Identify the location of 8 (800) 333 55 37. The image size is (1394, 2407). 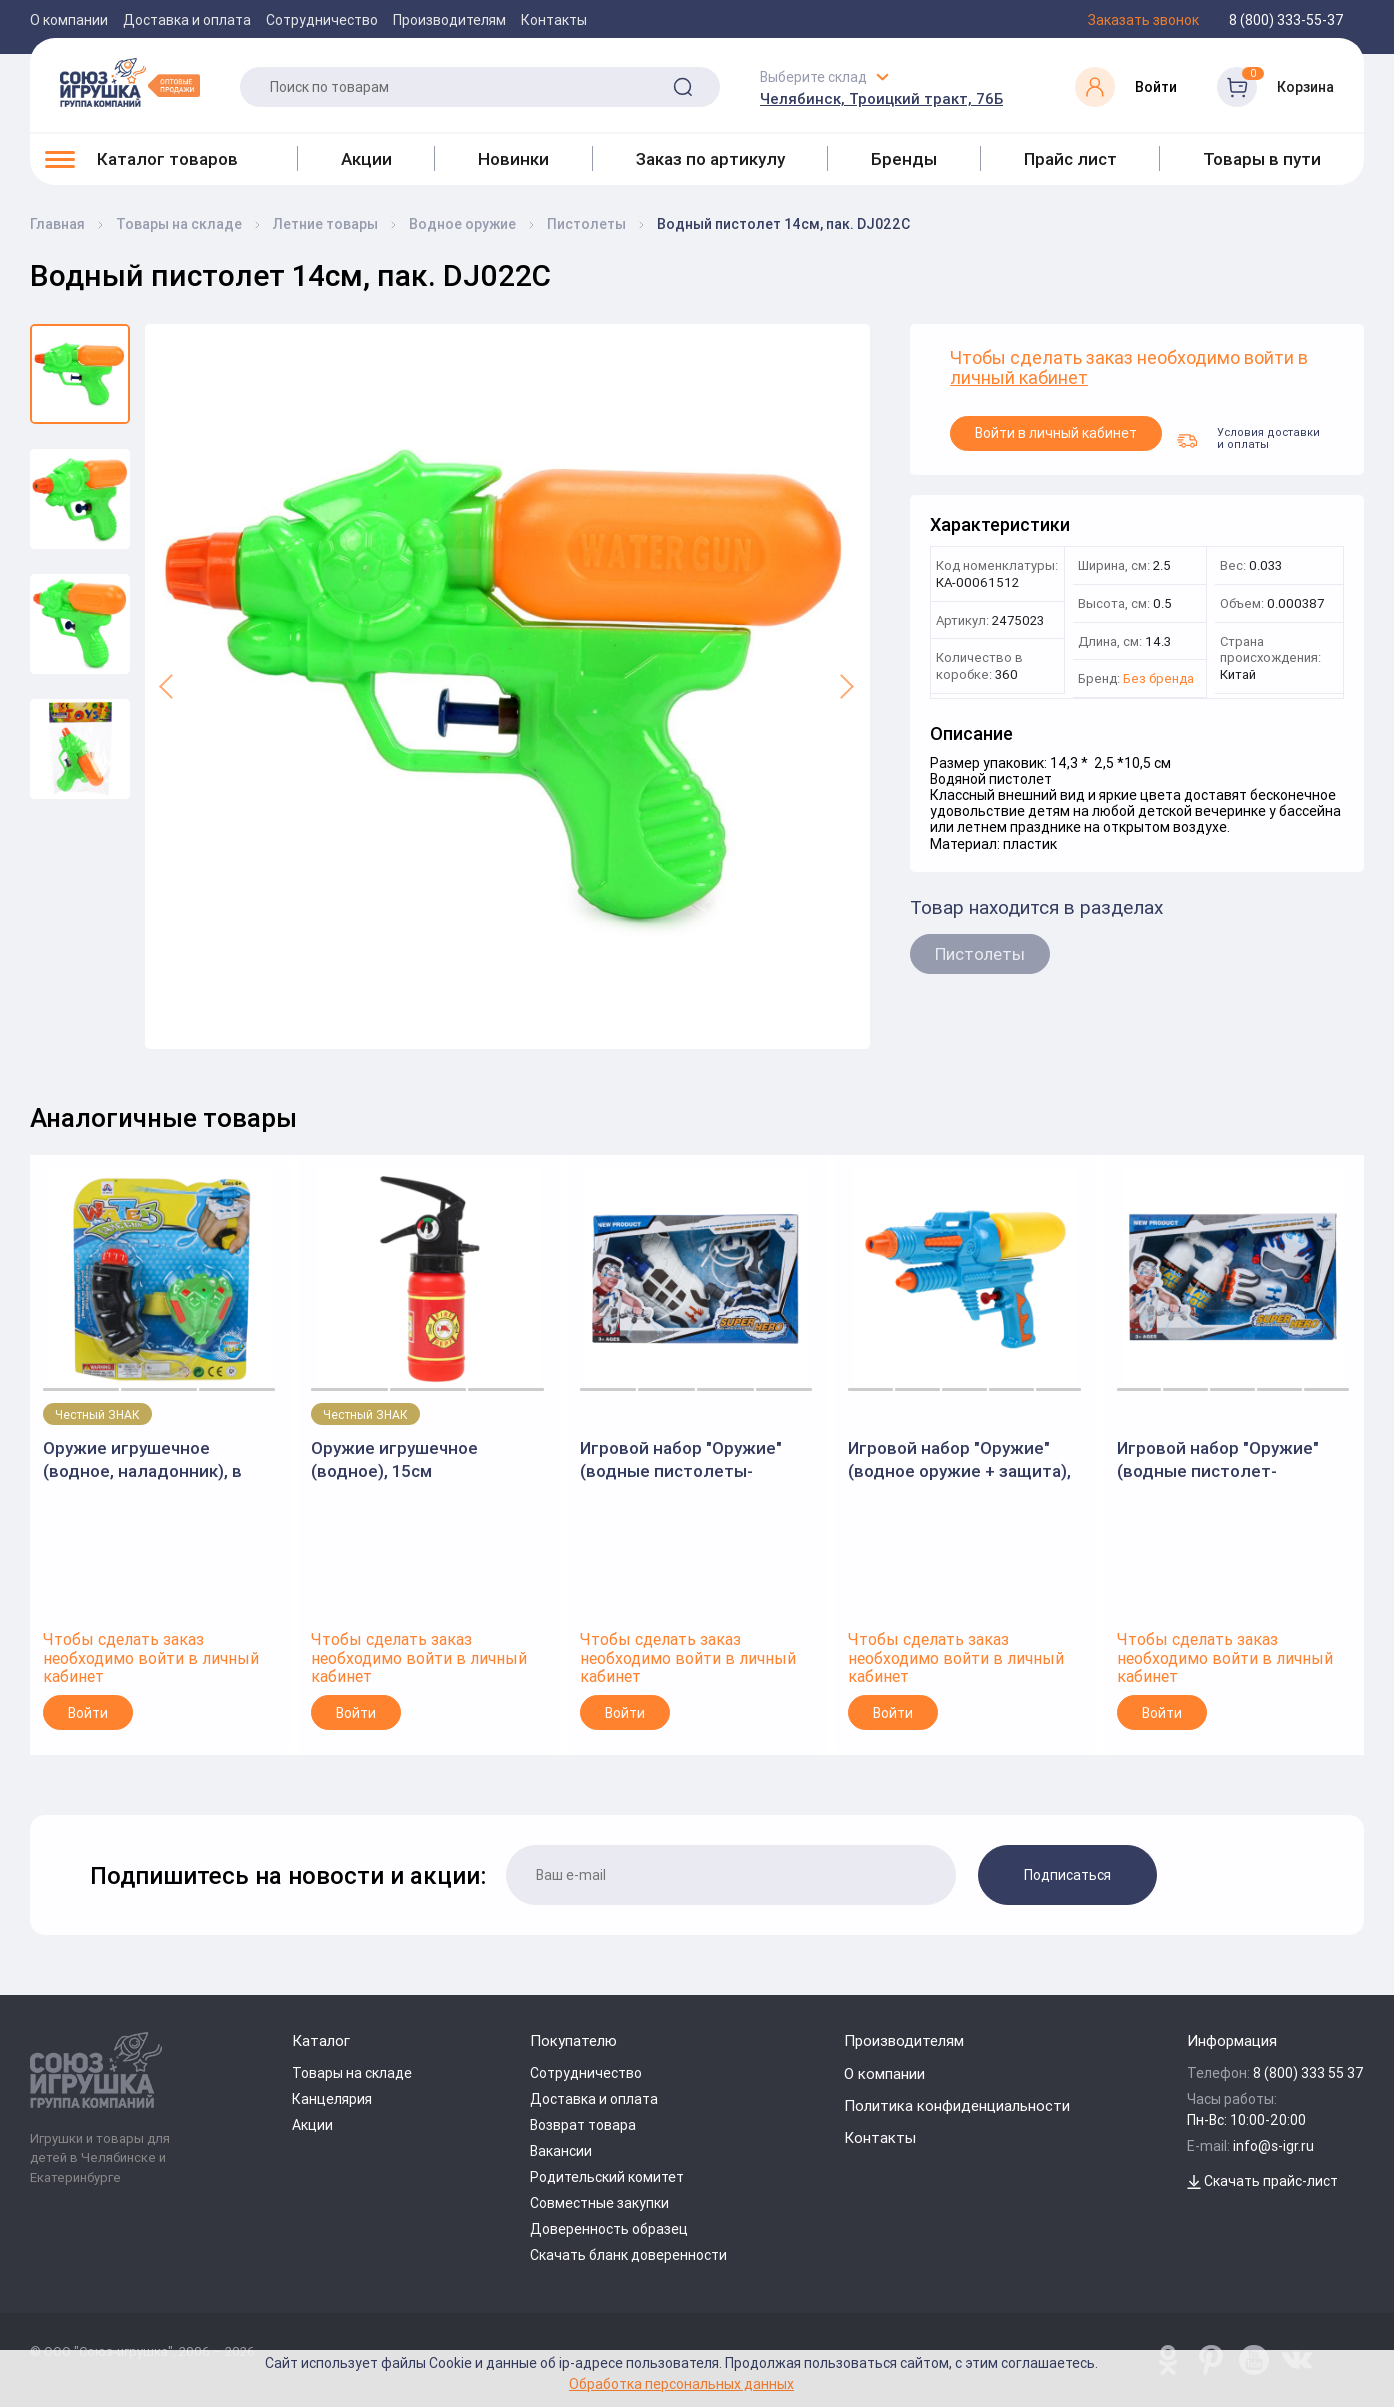
(1308, 2073).